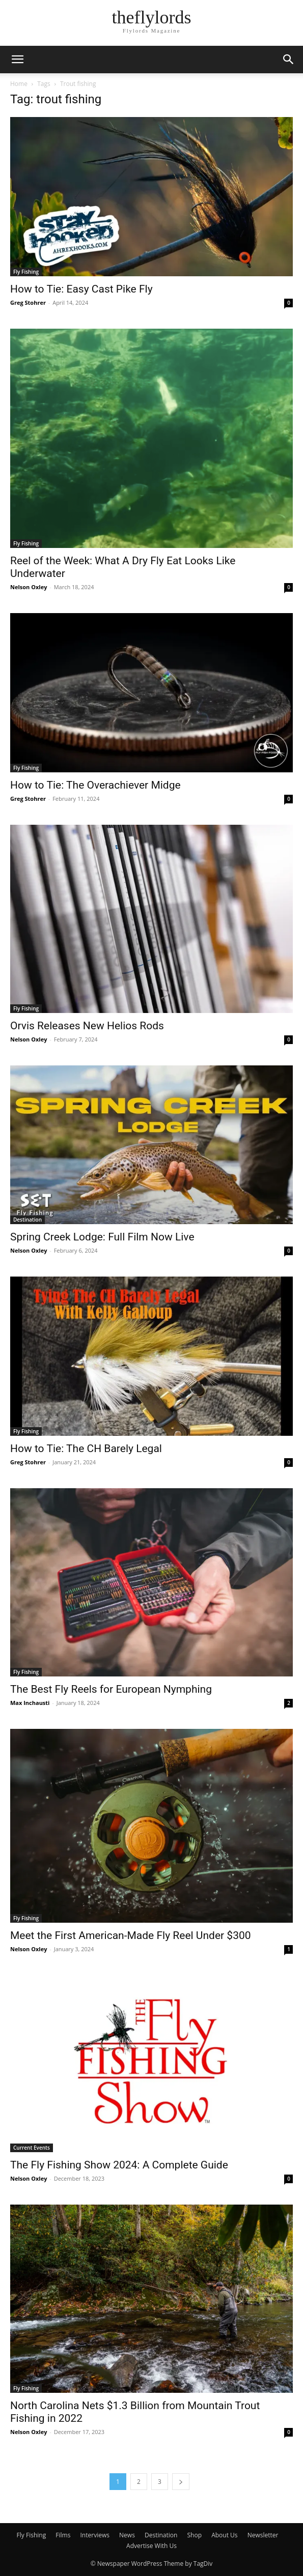 Image resolution: width=303 pixels, height=2576 pixels. I want to click on Spring Creek Lodge: Full Film Now Live, so click(102, 1237).